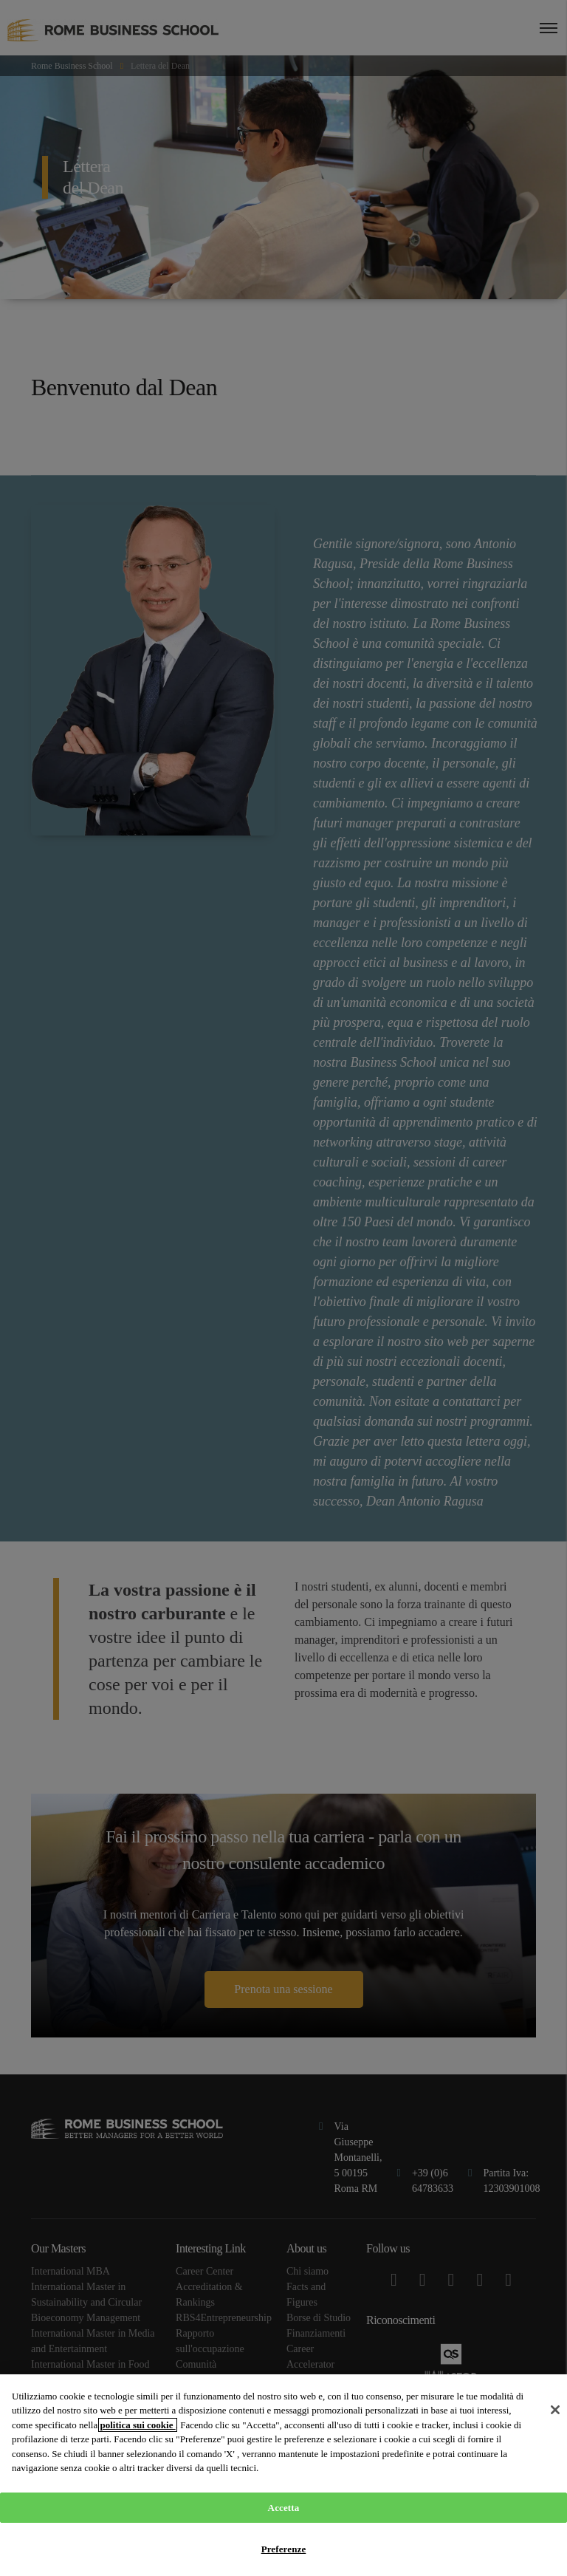 The width and height of the screenshot is (567, 2576). What do you see at coordinates (137, 2424) in the screenshot?
I see `politica sui cookie` at bounding box center [137, 2424].